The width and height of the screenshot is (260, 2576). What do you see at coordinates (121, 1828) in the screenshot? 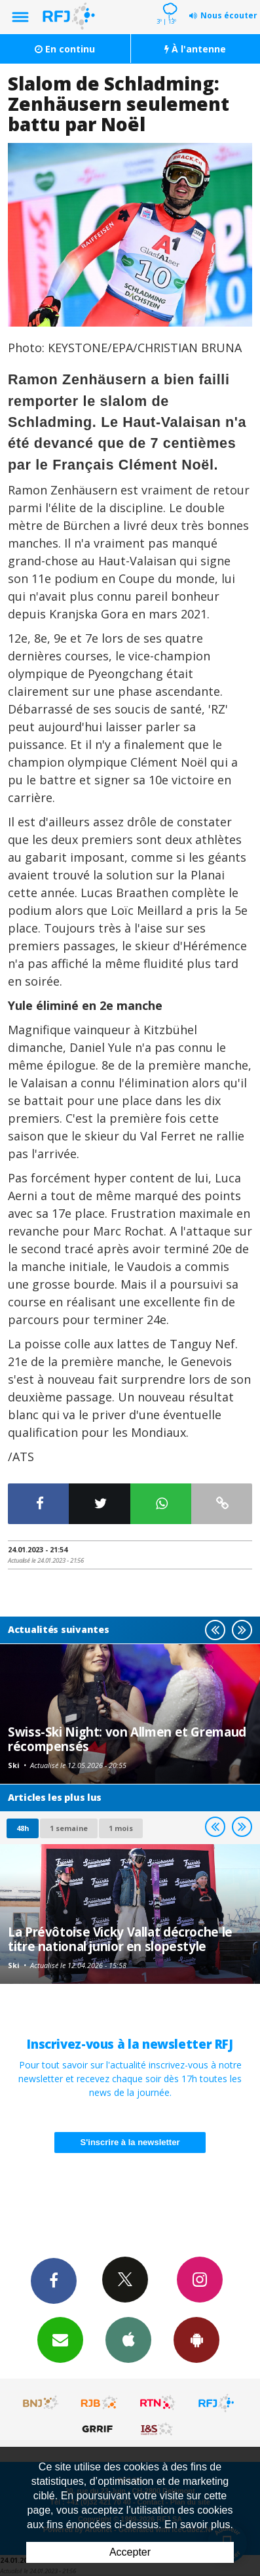
I see `1 mois [most-1mo]` at bounding box center [121, 1828].